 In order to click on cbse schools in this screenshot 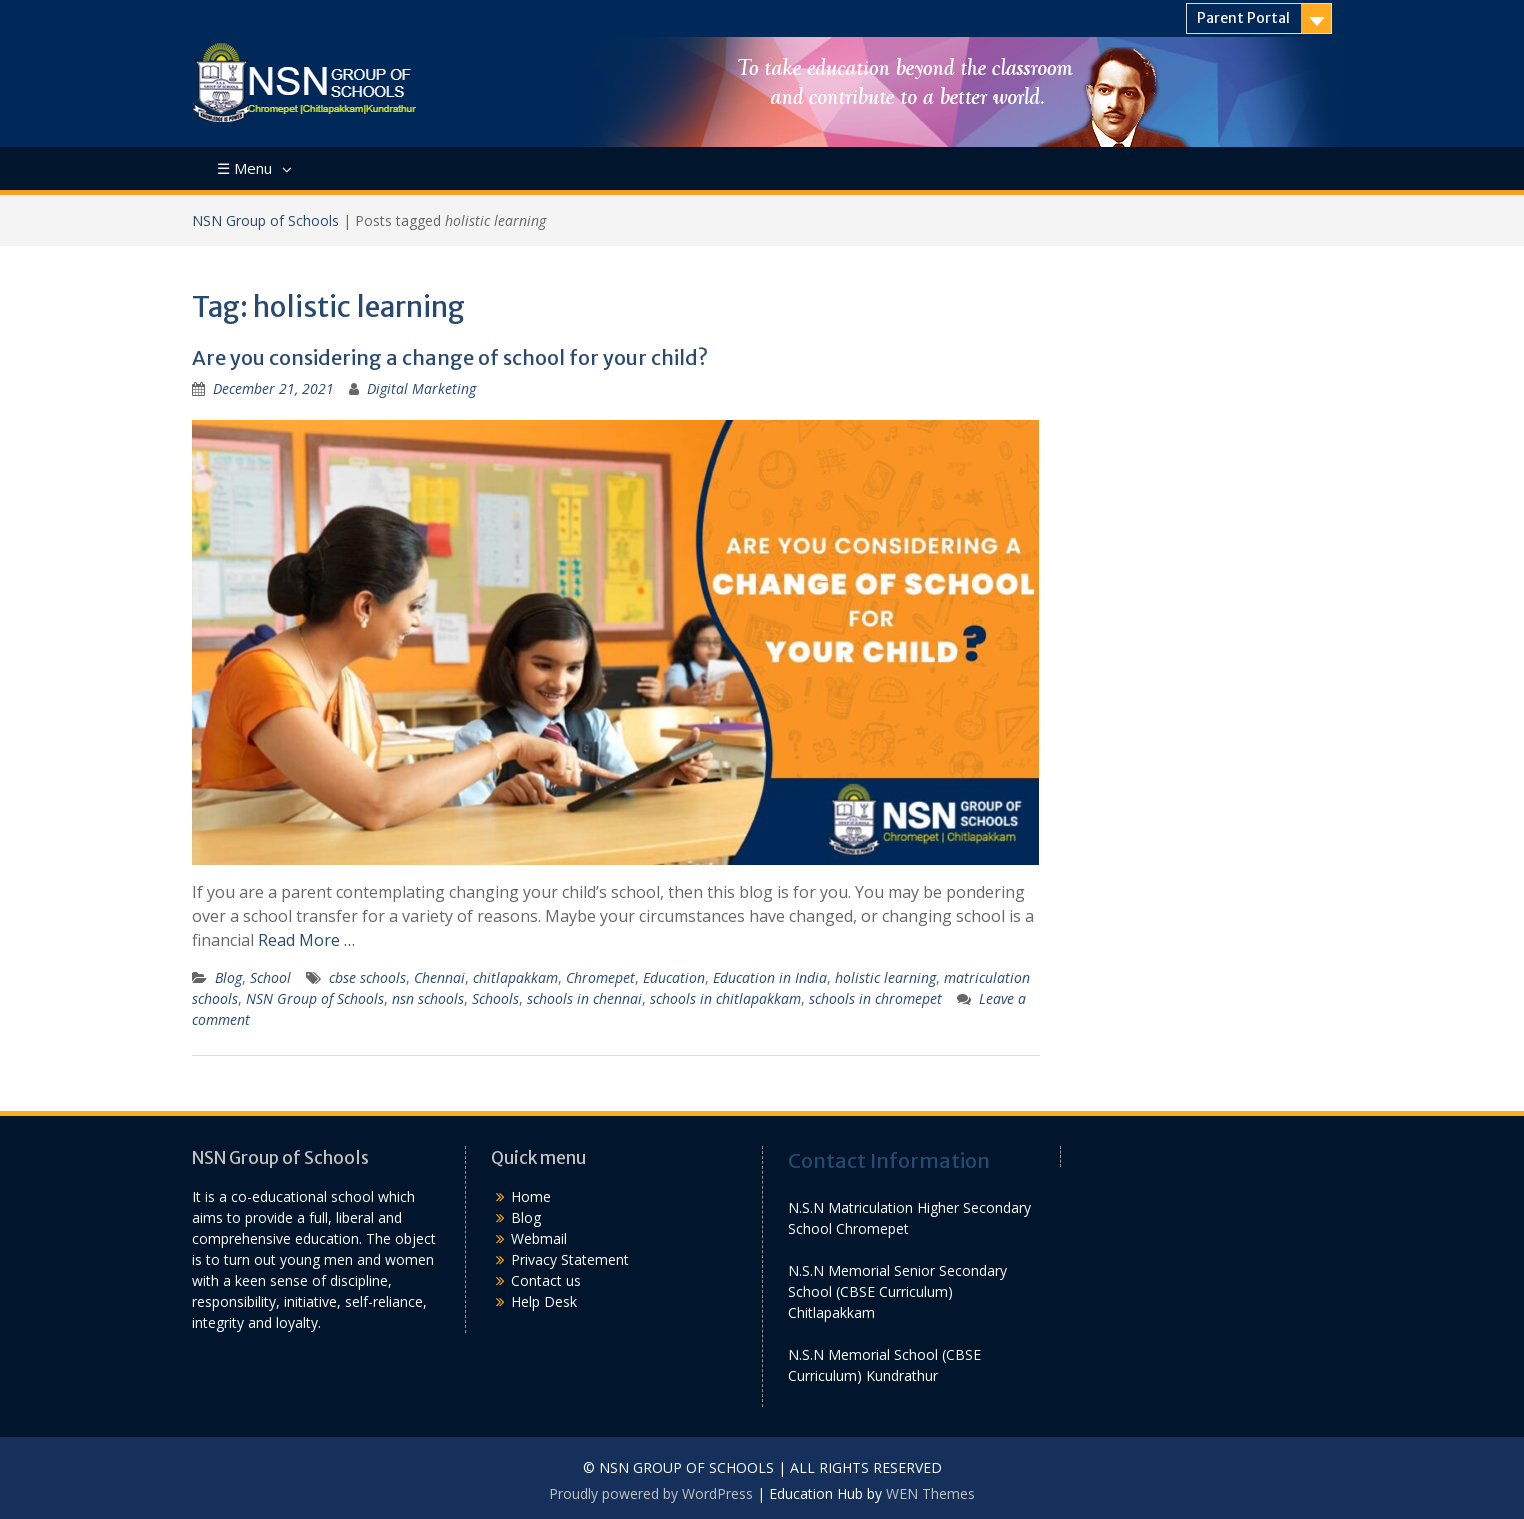, I will do `click(367, 977)`.